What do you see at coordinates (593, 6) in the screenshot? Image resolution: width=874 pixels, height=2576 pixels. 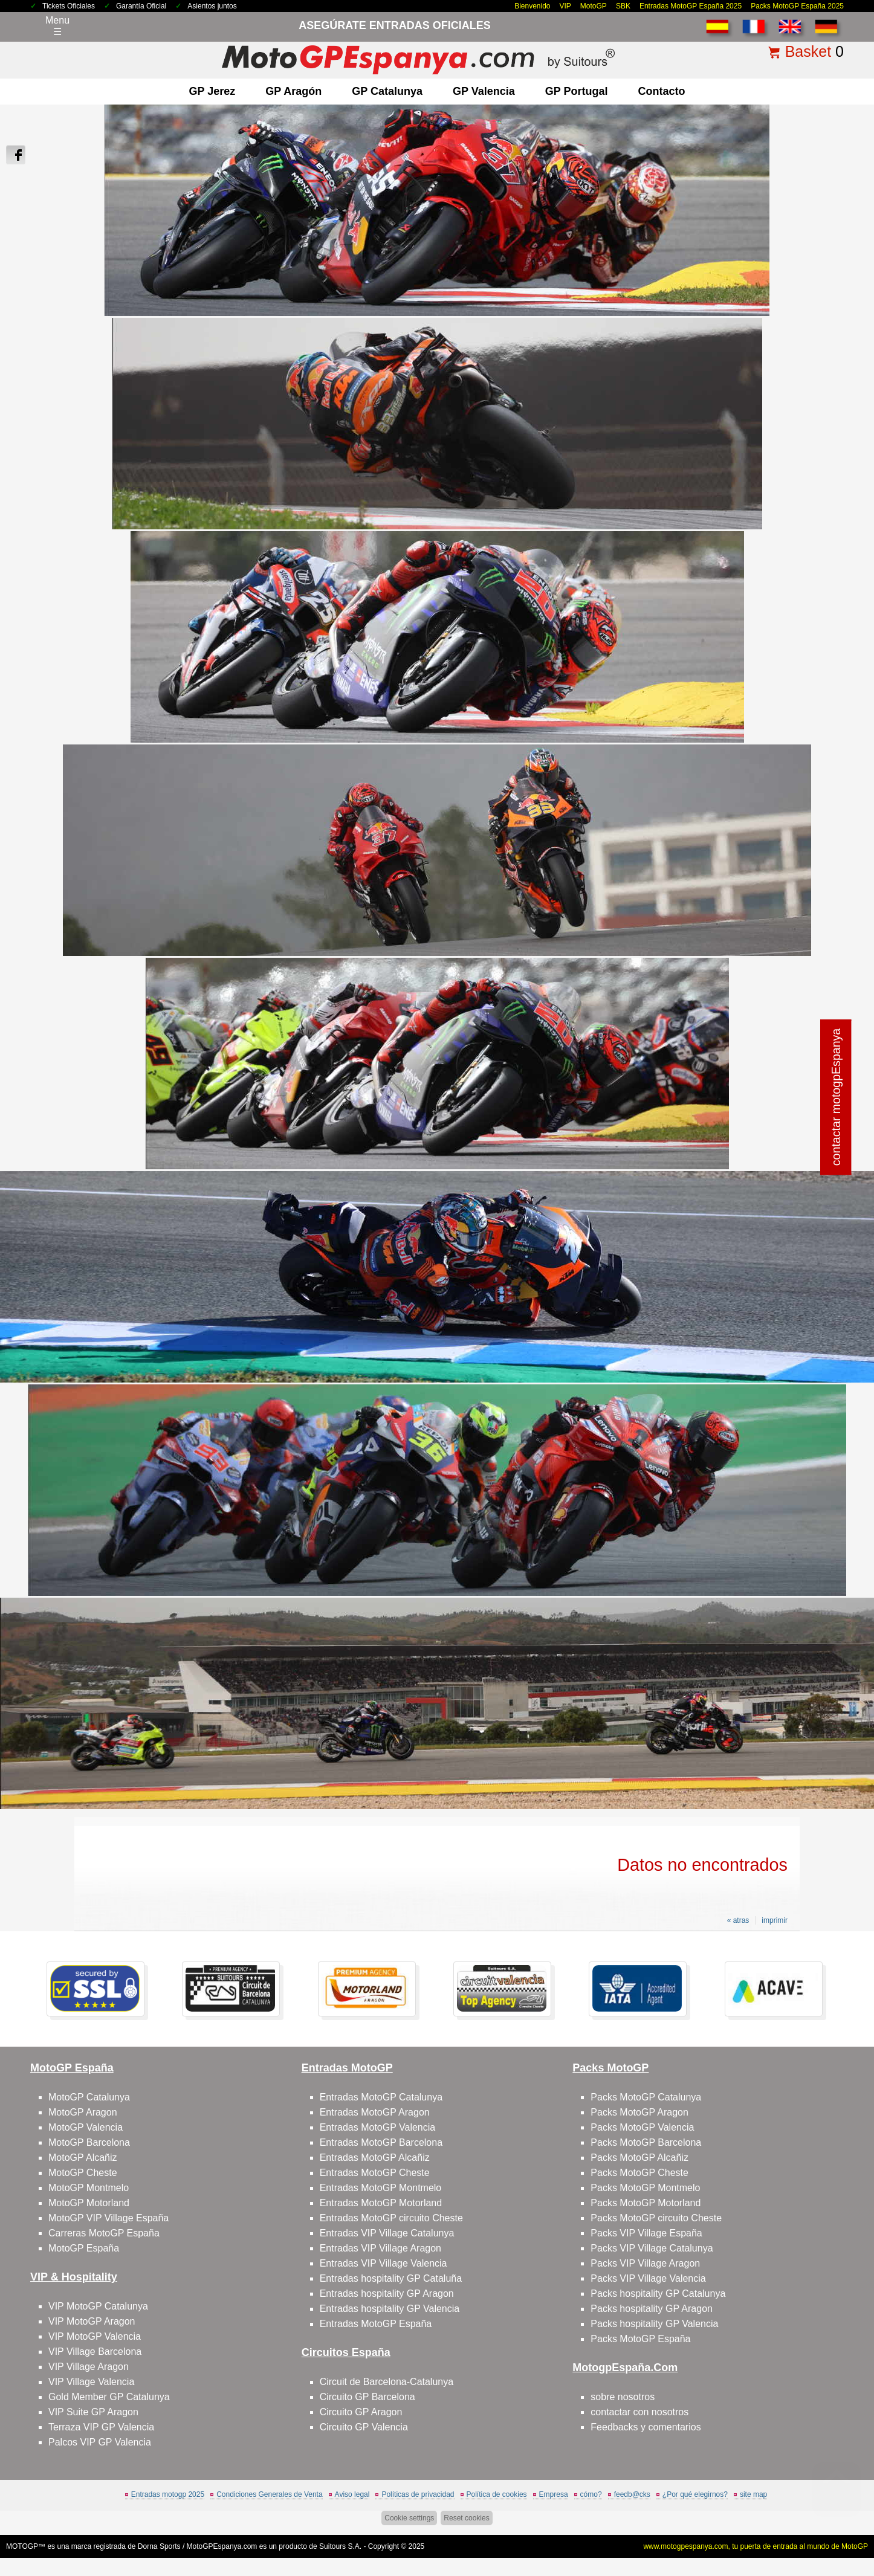 I see `MotoGP` at bounding box center [593, 6].